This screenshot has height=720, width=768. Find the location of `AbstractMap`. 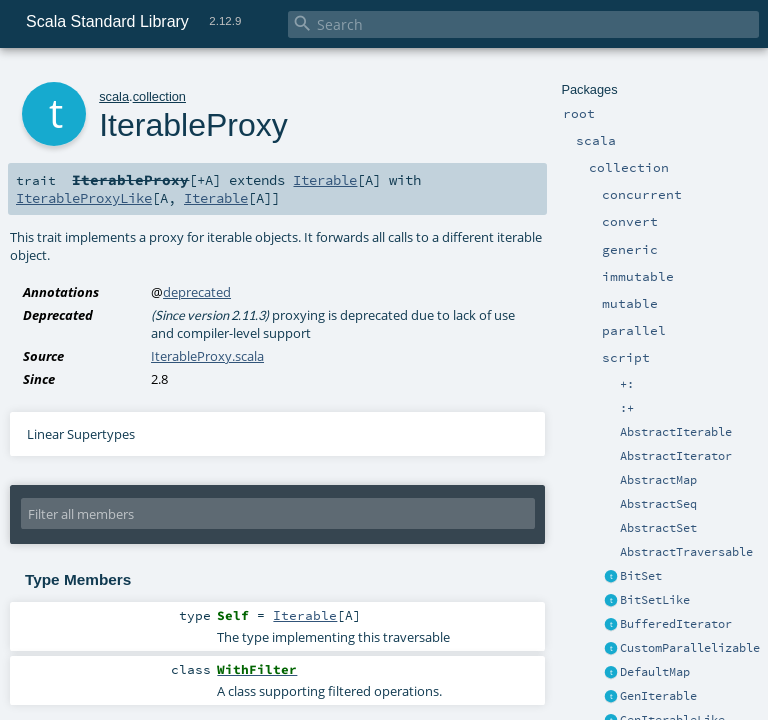

AbstractMap is located at coordinates (658, 480).